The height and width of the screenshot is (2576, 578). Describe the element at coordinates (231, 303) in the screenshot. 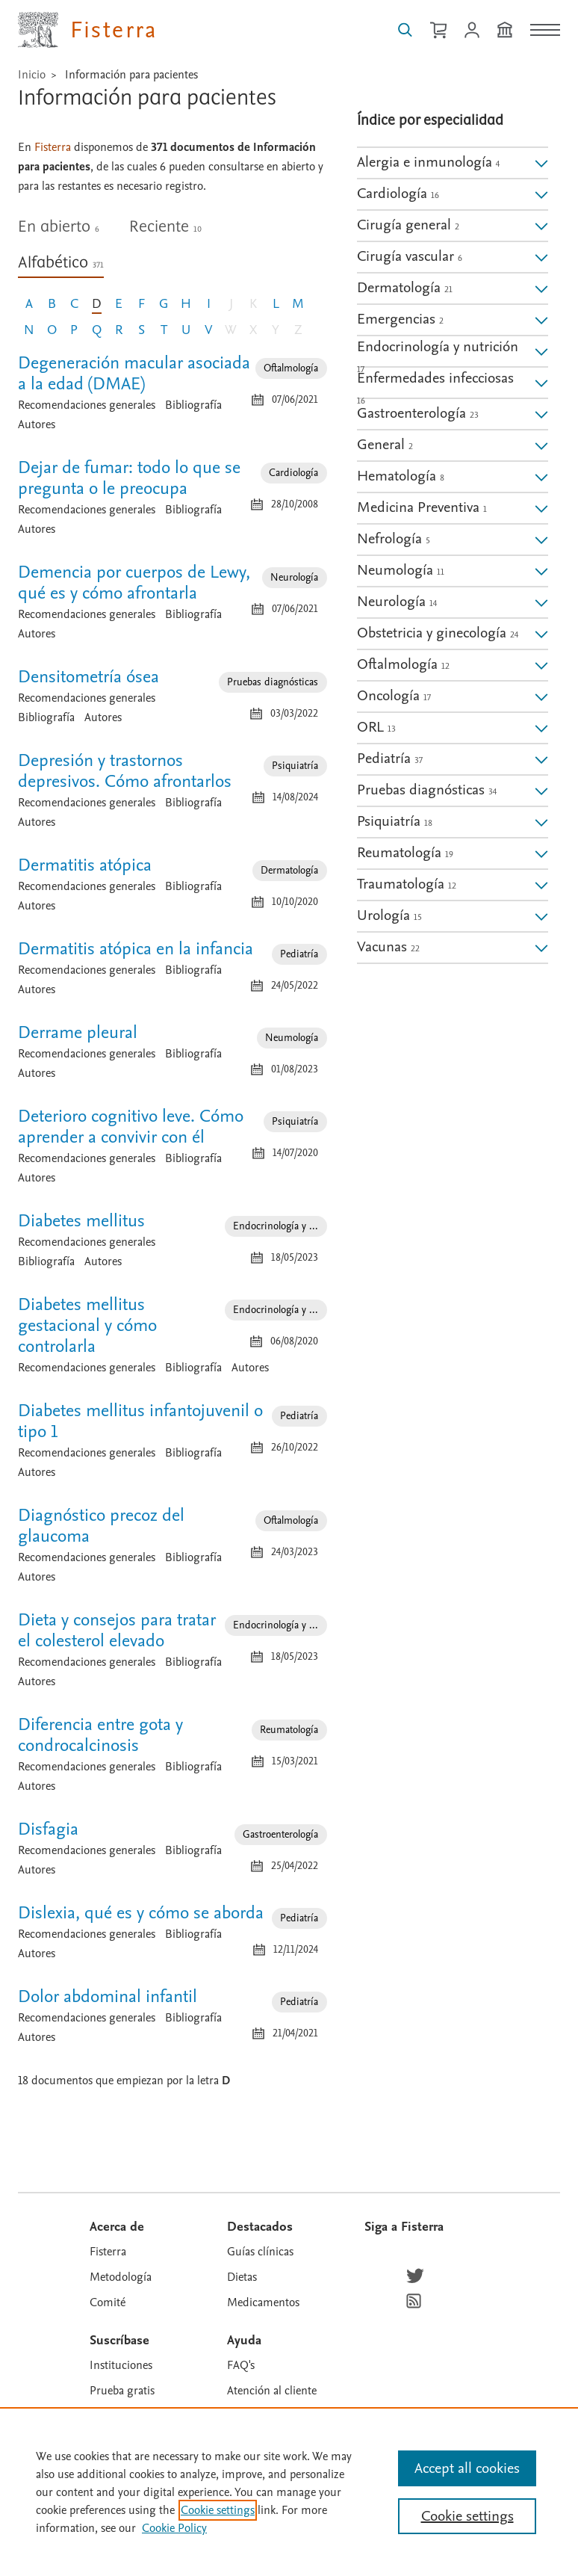

I see `J [Letra J, sin documento]` at that location.